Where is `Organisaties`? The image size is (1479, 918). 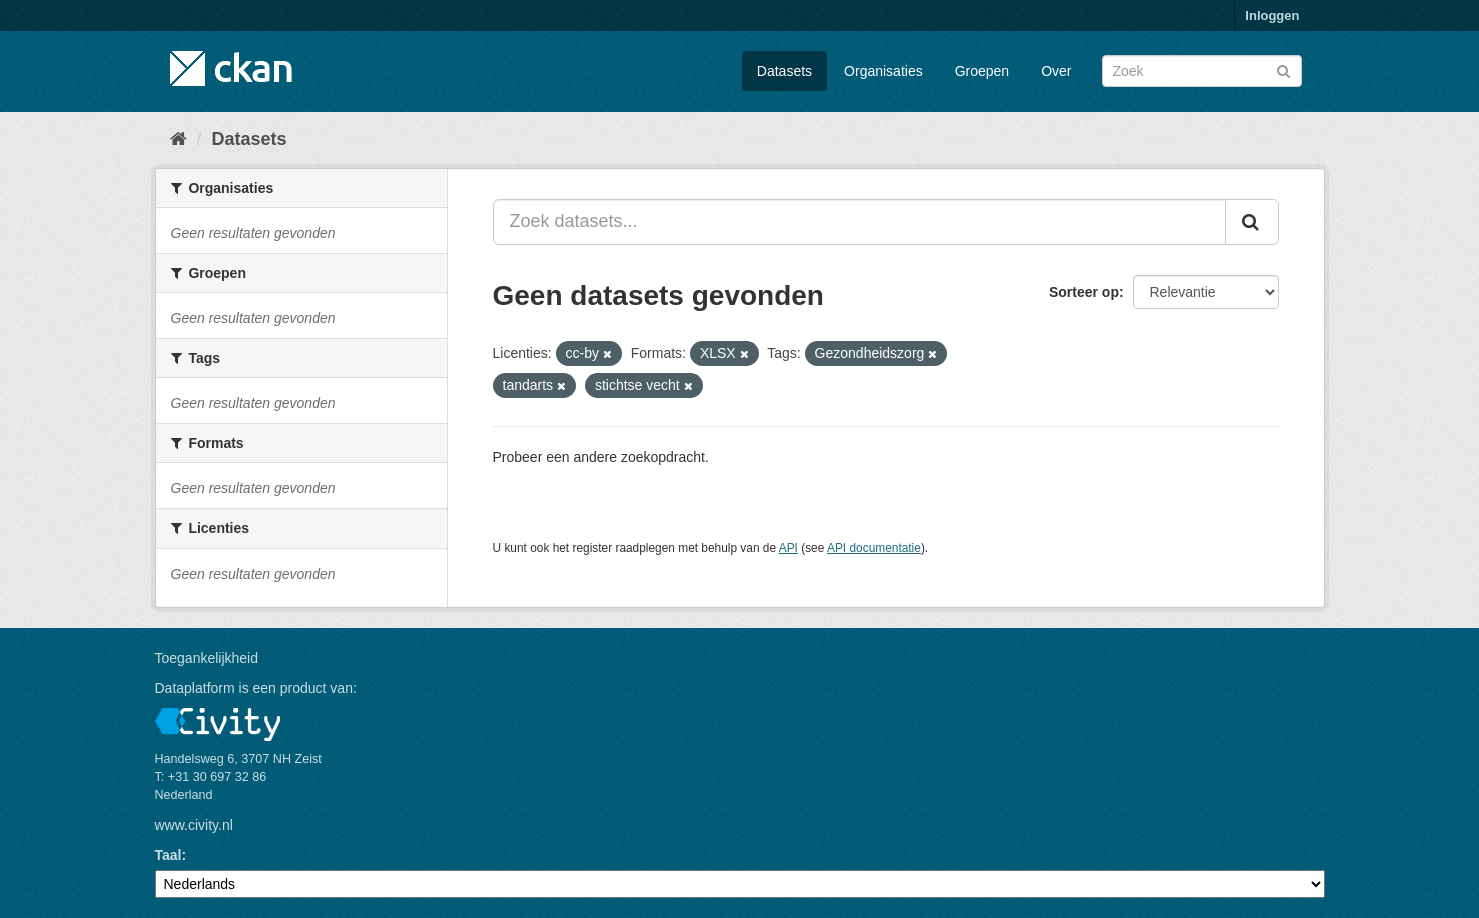 Organisaties is located at coordinates (883, 71).